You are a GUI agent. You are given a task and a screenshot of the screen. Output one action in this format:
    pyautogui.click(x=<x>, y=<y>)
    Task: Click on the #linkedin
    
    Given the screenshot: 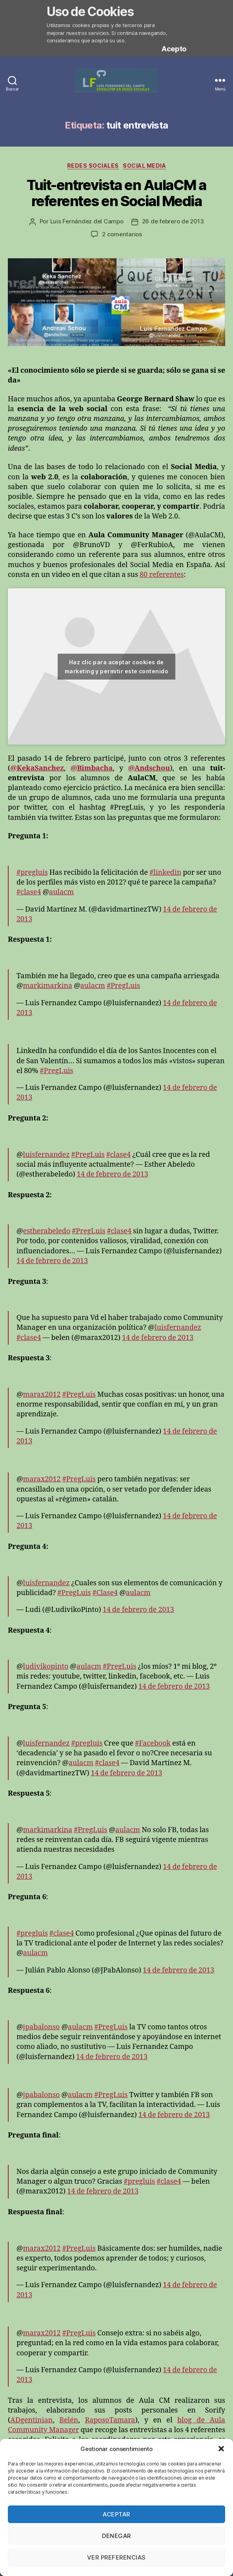 What is the action you would take?
    pyautogui.click(x=165, y=872)
    